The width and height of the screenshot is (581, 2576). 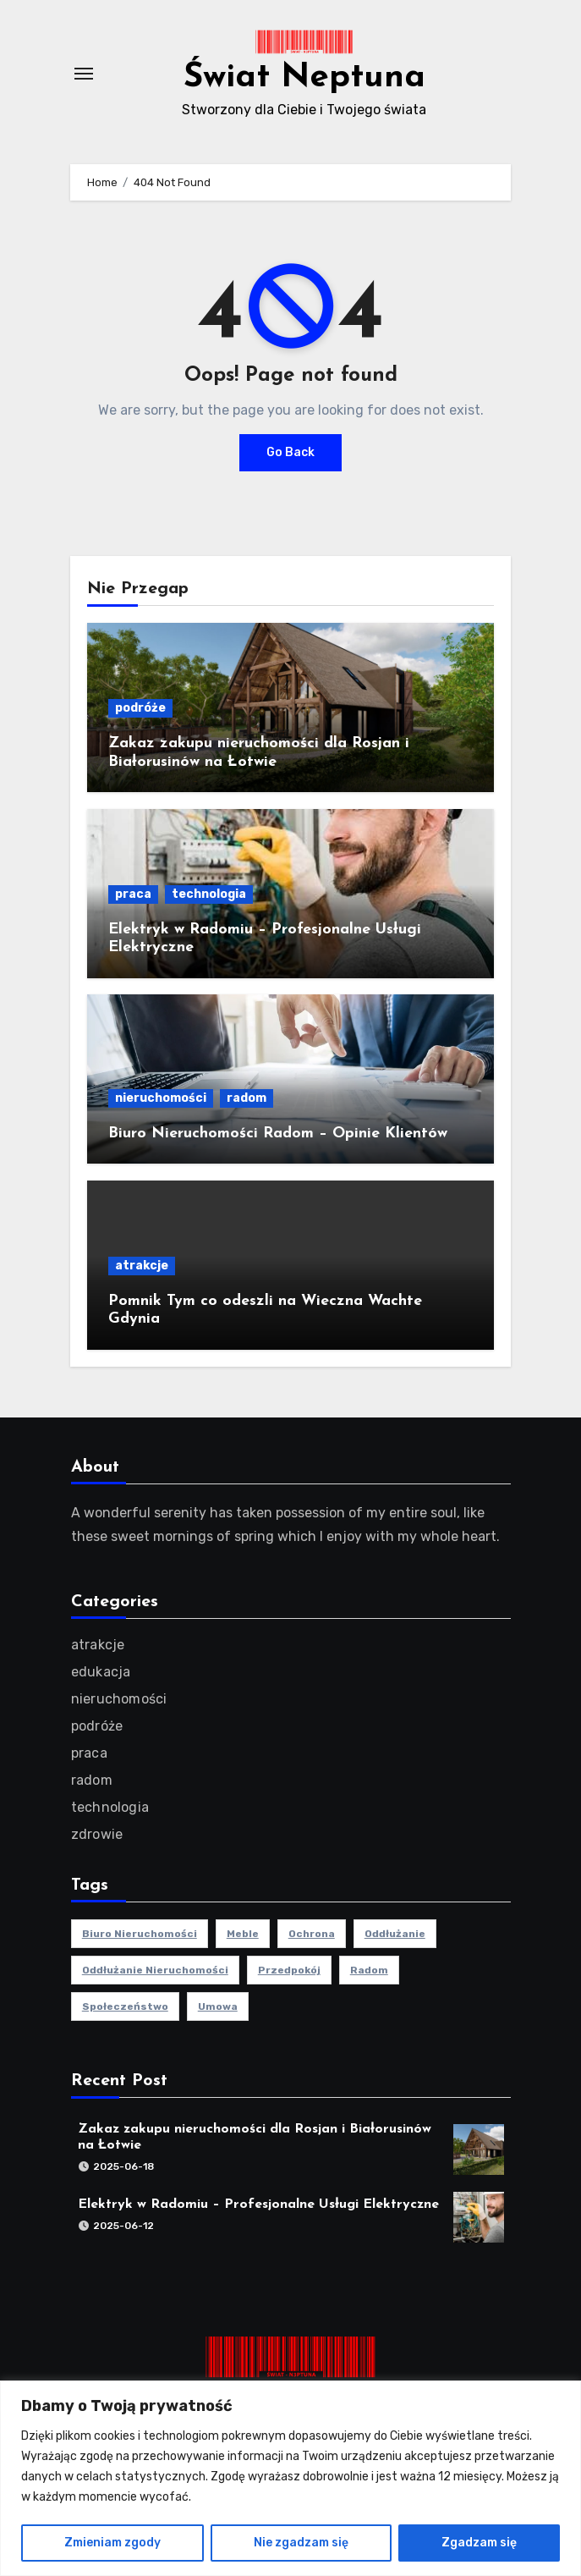 What do you see at coordinates (217, 2006) in the screenshot?
I see `umowa [umowa (1 element)]` at bounding box center [217, 2006].